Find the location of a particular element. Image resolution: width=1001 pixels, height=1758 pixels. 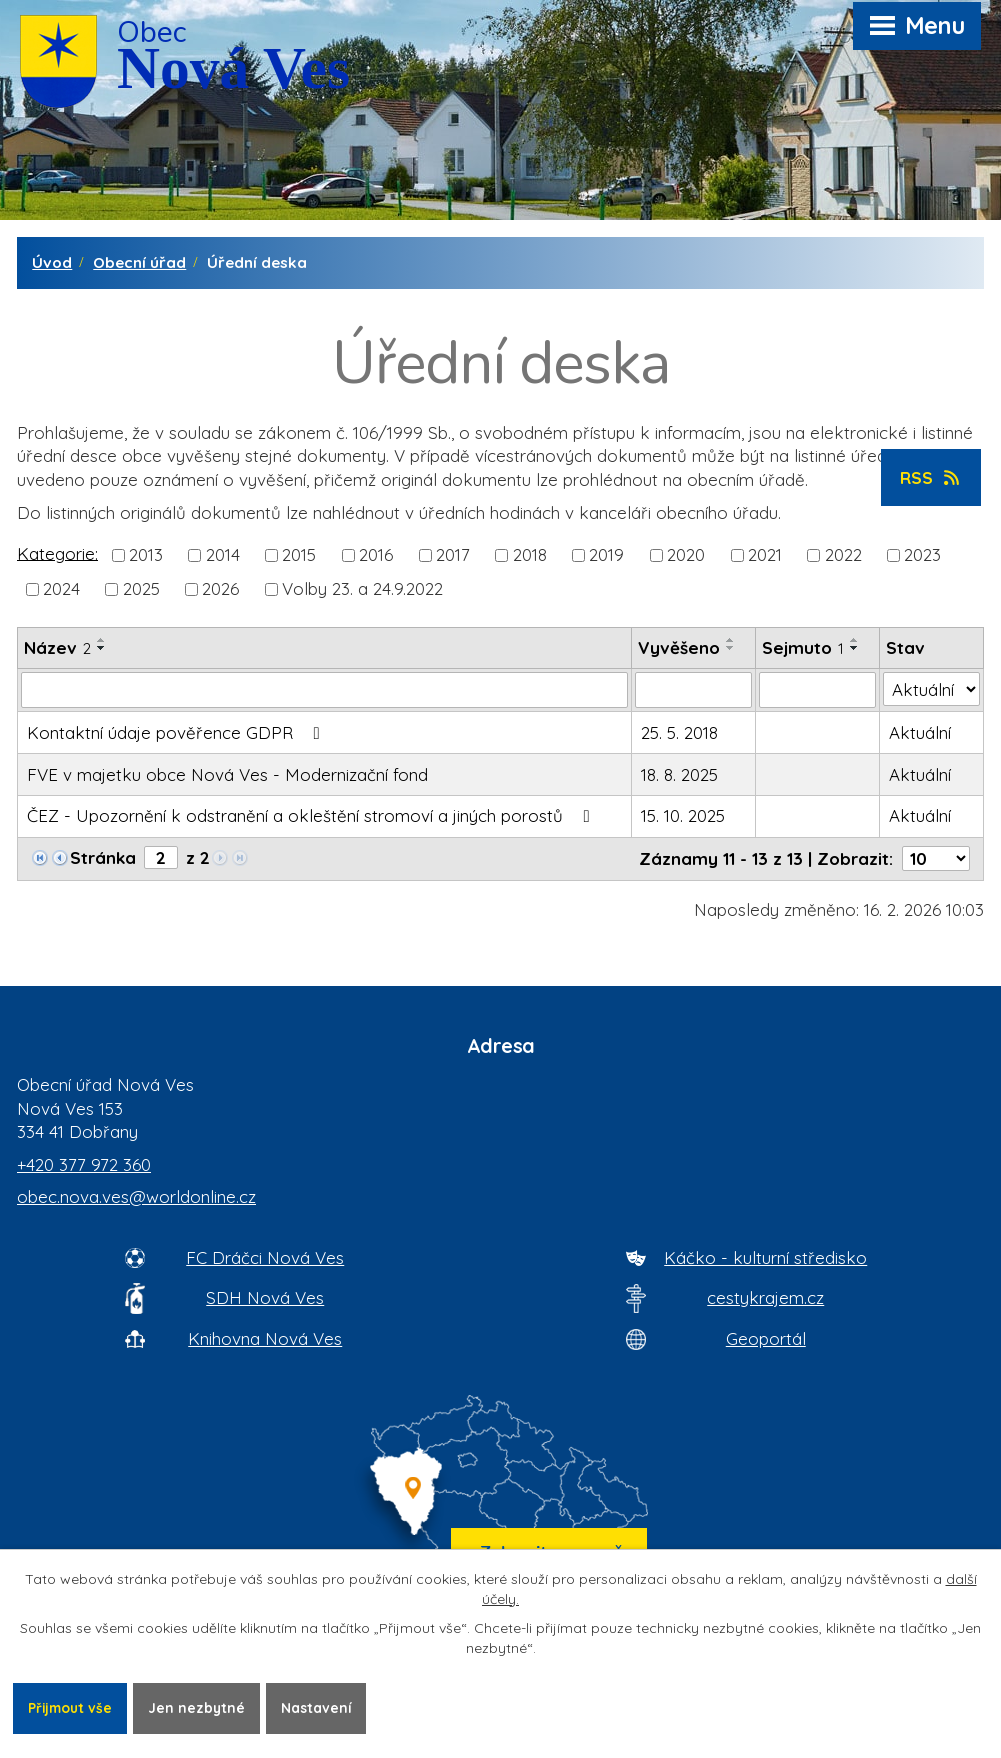

Stránka is located at coordinates (103, 857).